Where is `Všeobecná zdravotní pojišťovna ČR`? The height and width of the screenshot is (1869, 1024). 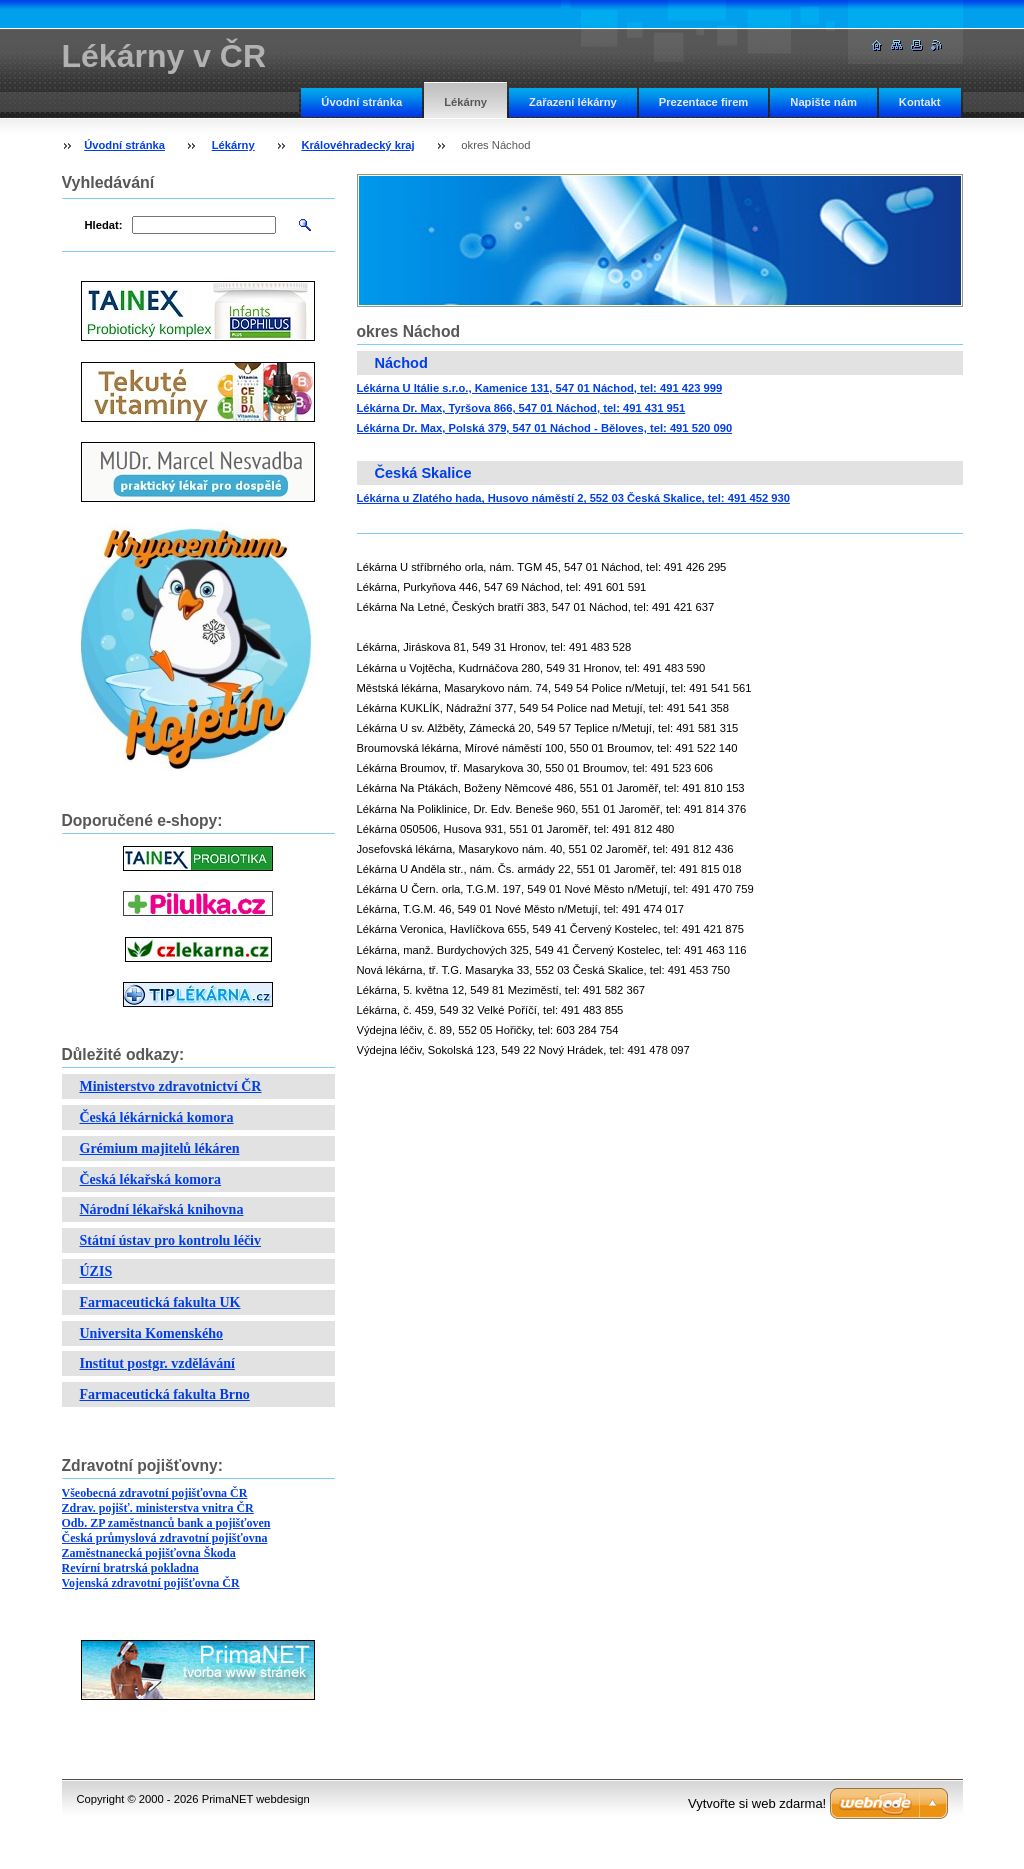 Všeobecná zdravotní pojišťovna ČR is located at coordinates (155, 1493).